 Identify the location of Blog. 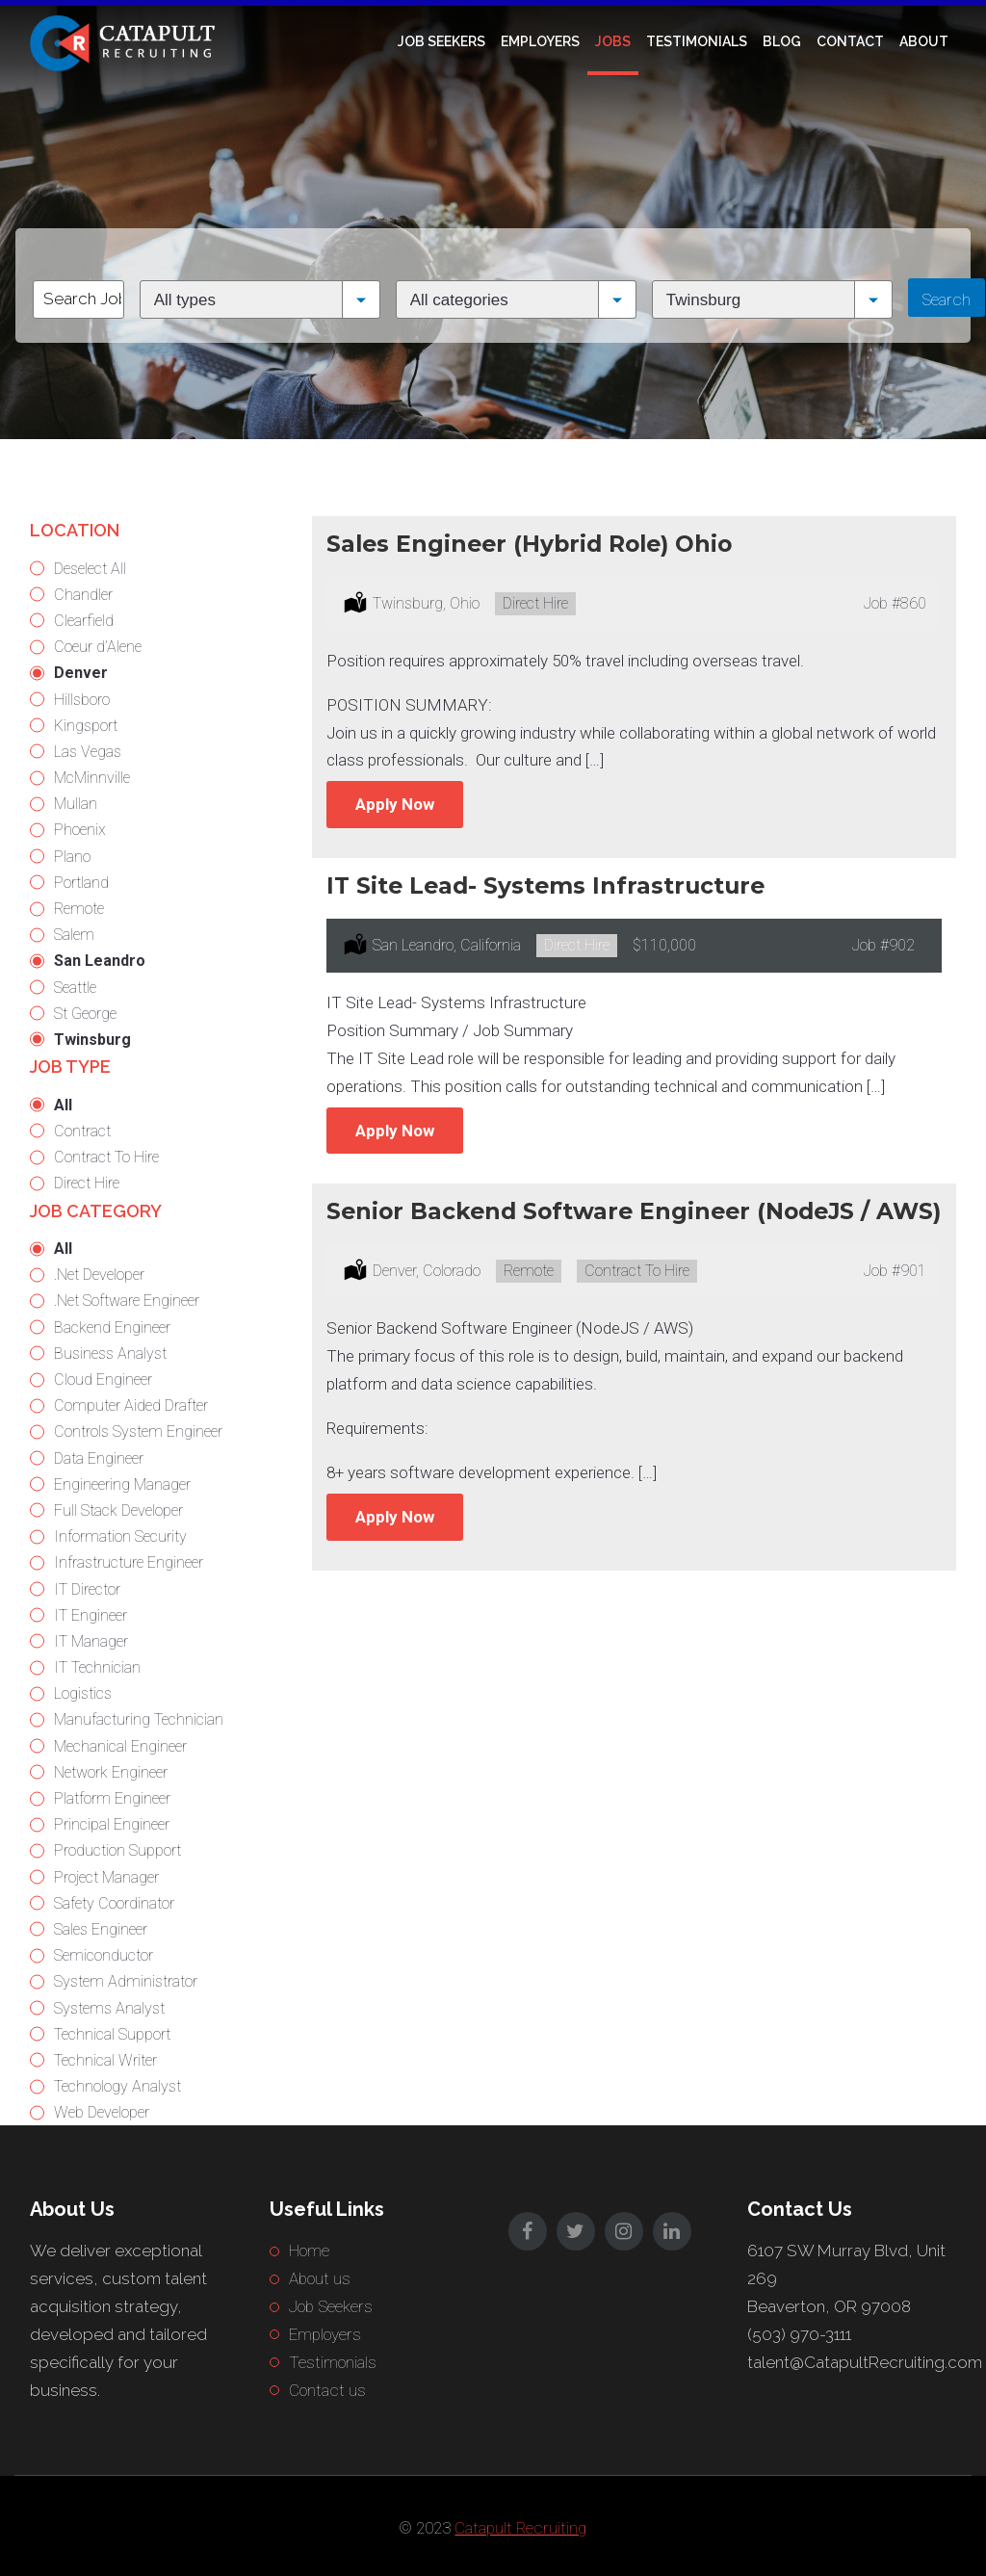
(782, 41).